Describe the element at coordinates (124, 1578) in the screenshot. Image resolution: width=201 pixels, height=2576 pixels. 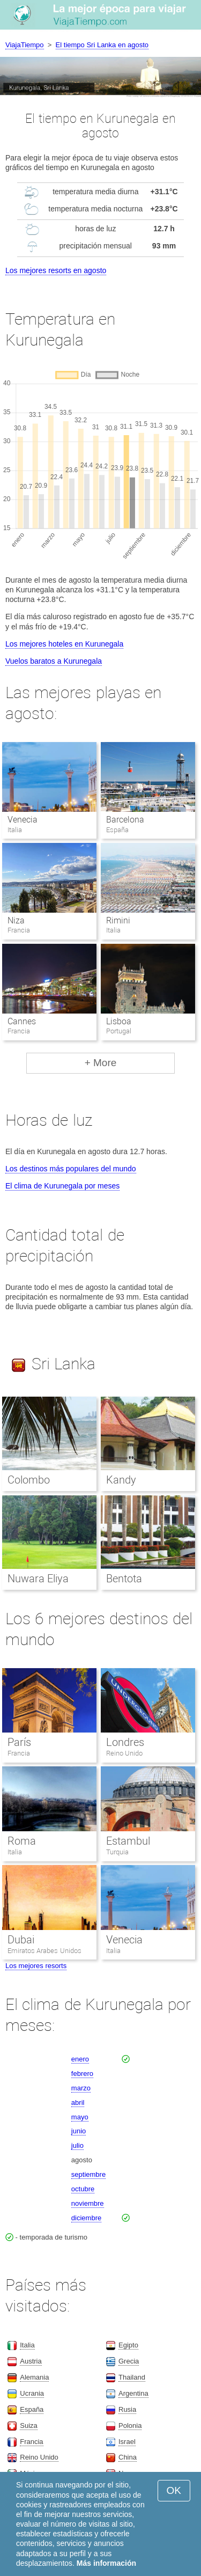
I see `Bentota` at that location.